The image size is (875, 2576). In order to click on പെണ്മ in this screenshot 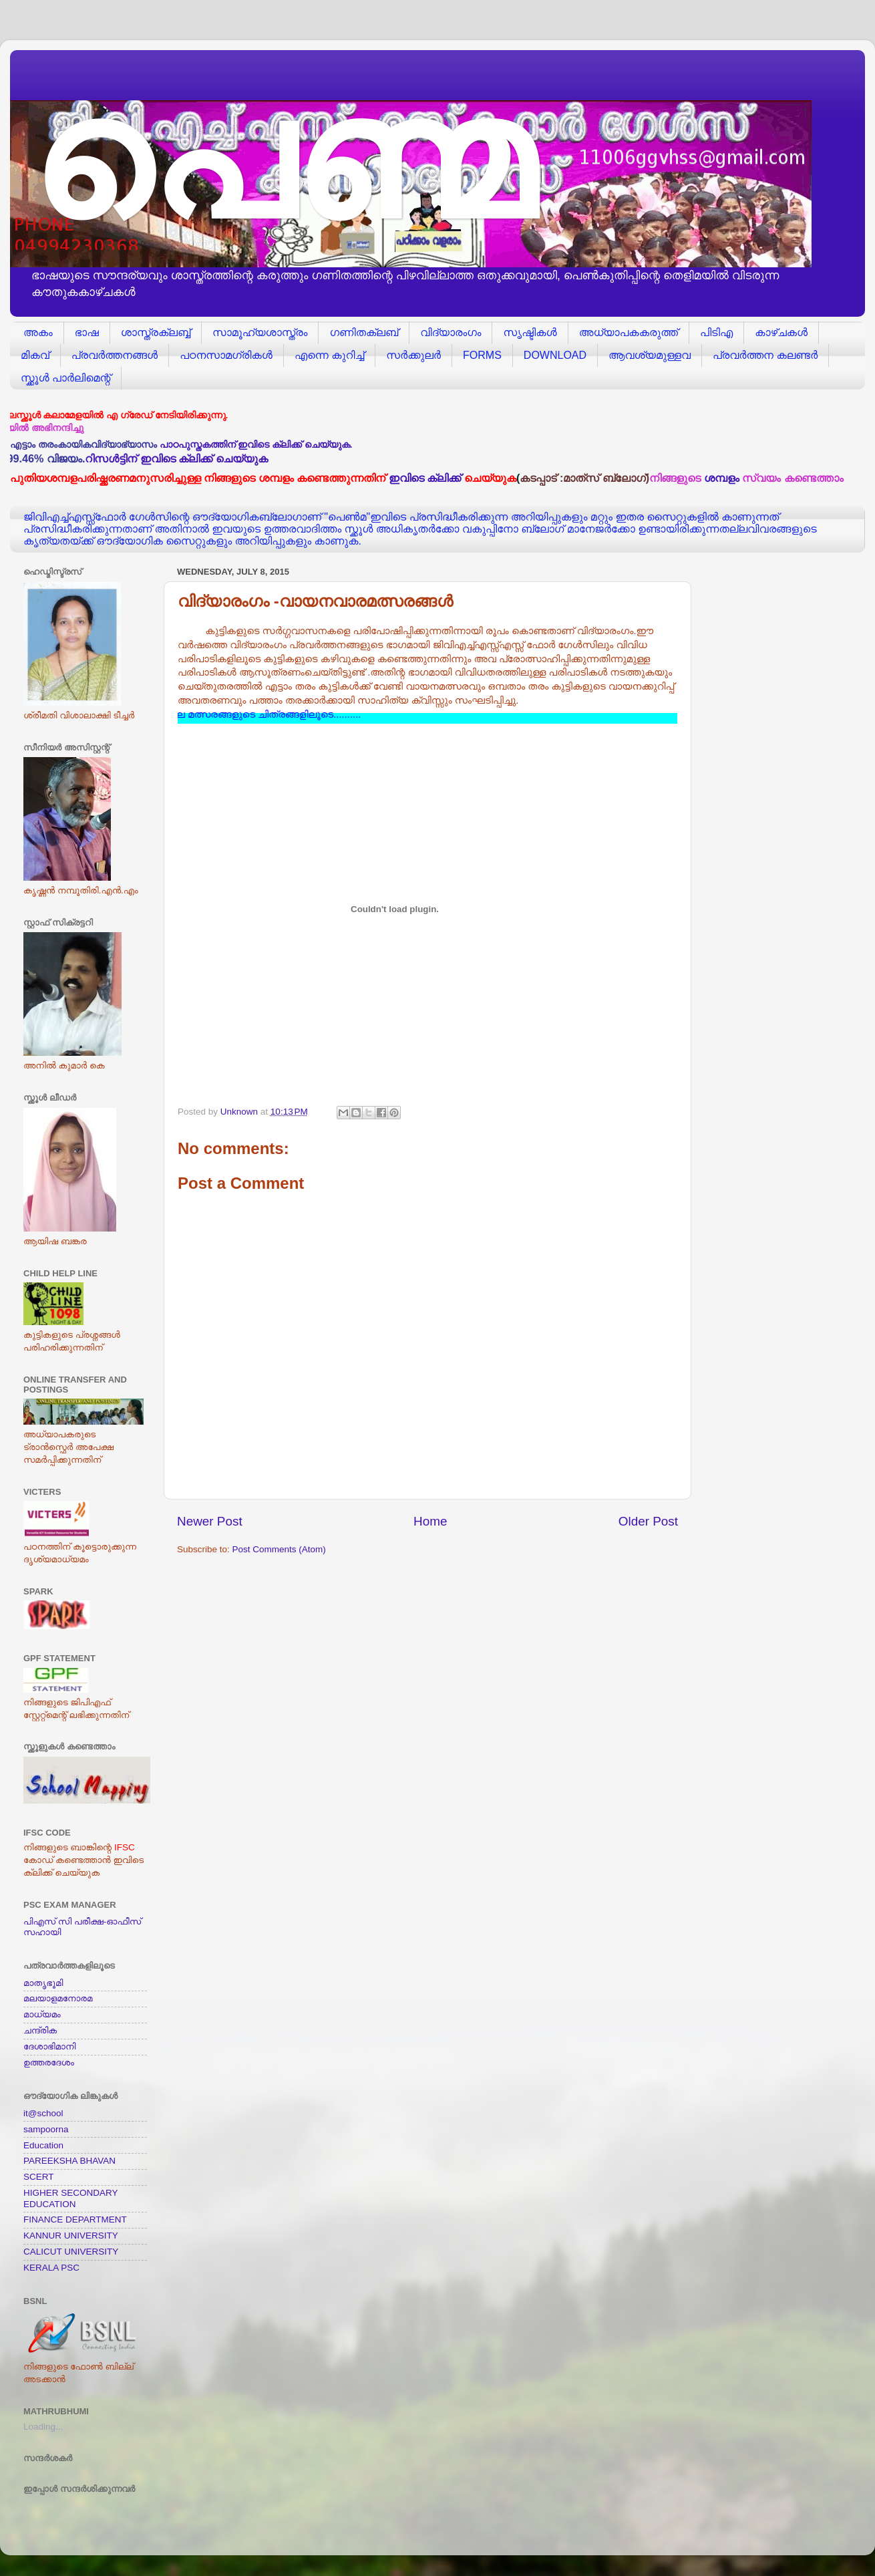, I will do `click(281, 160)`.